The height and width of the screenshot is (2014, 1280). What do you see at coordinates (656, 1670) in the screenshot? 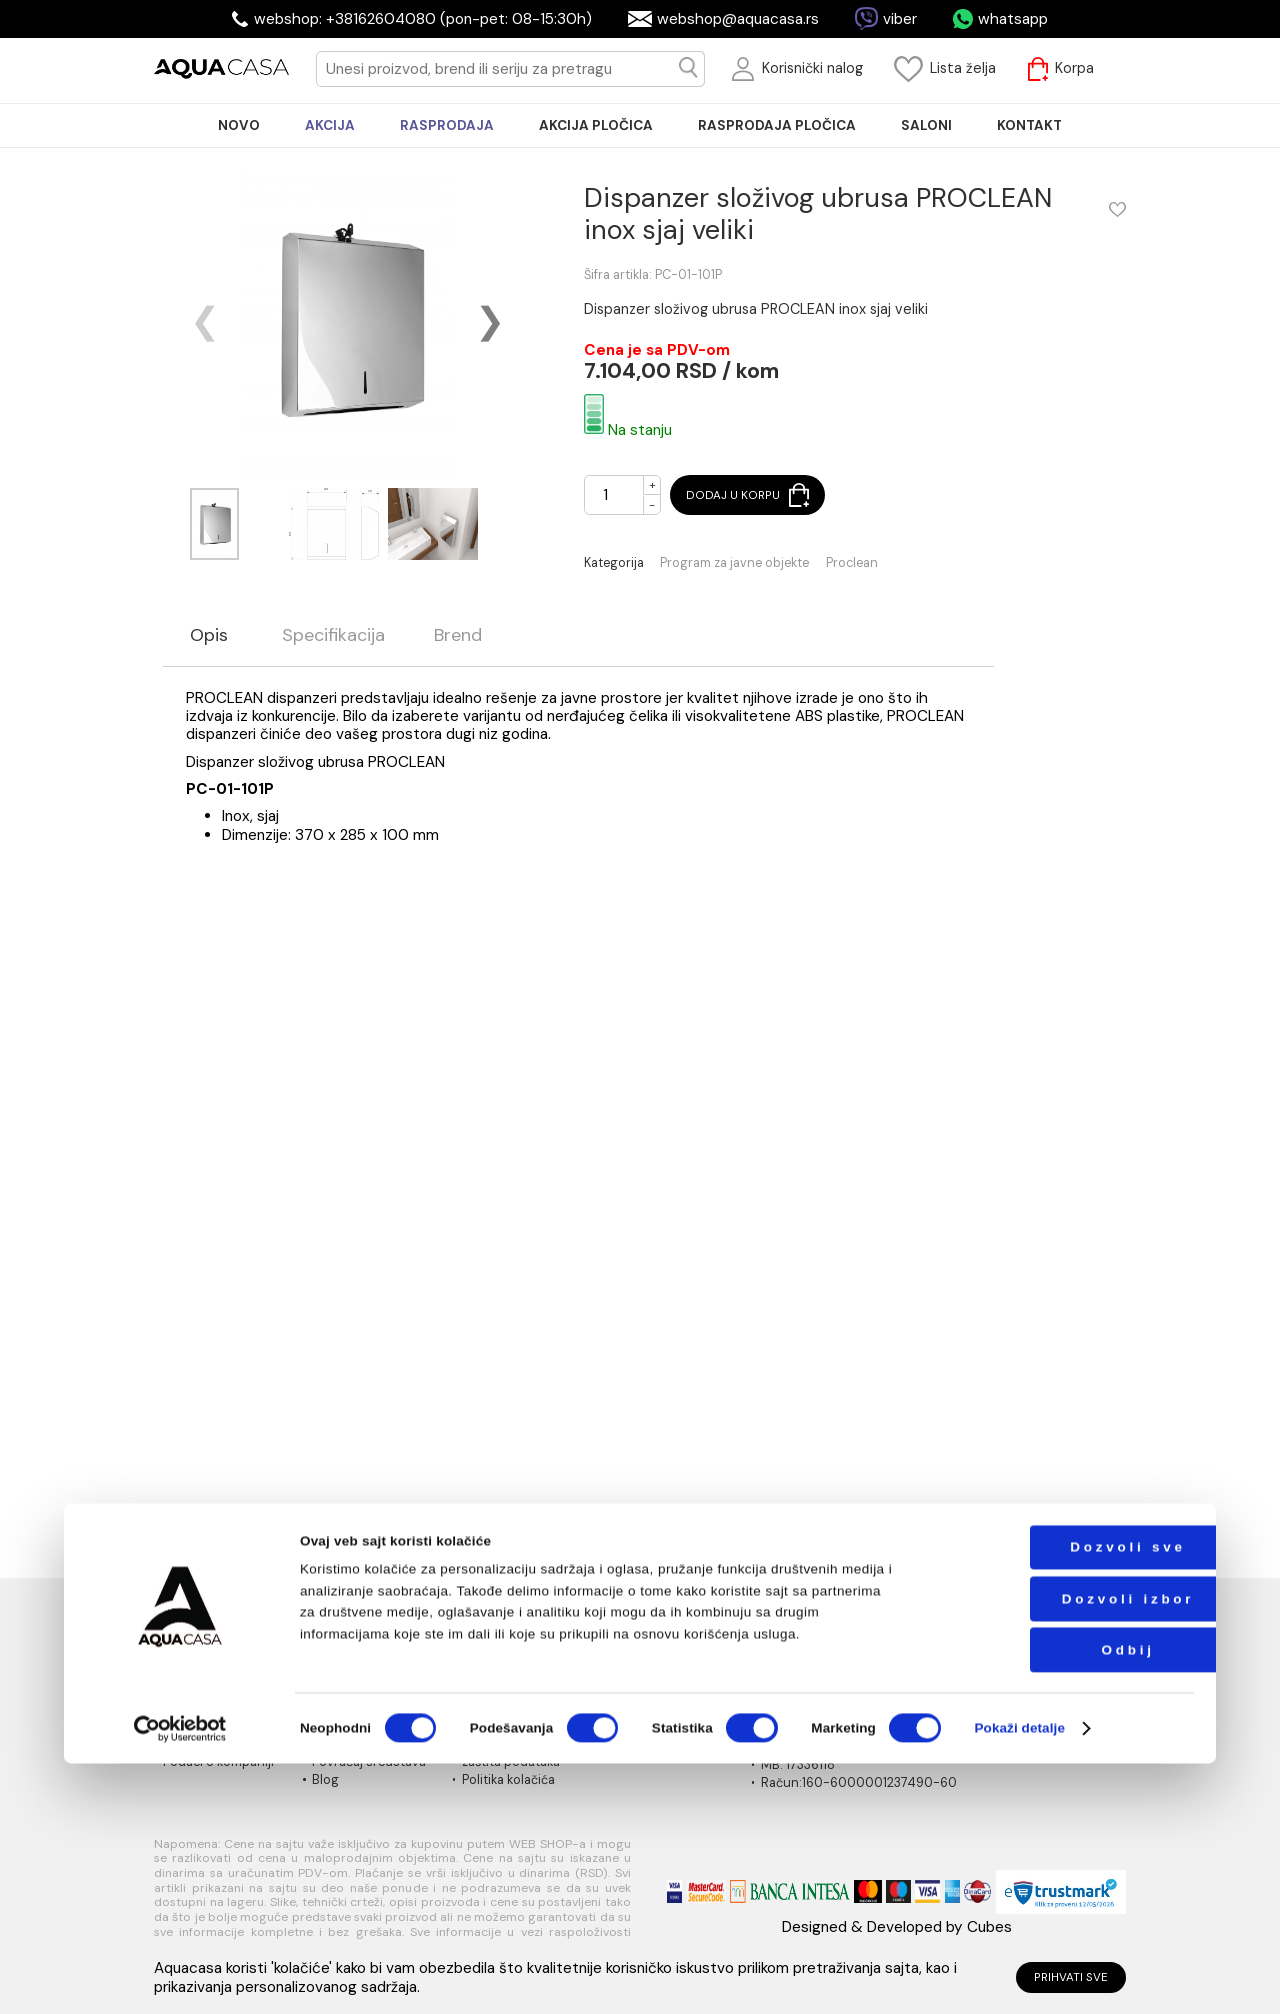
I see `Načini plaćanja` at bounding box center [656, 1670].